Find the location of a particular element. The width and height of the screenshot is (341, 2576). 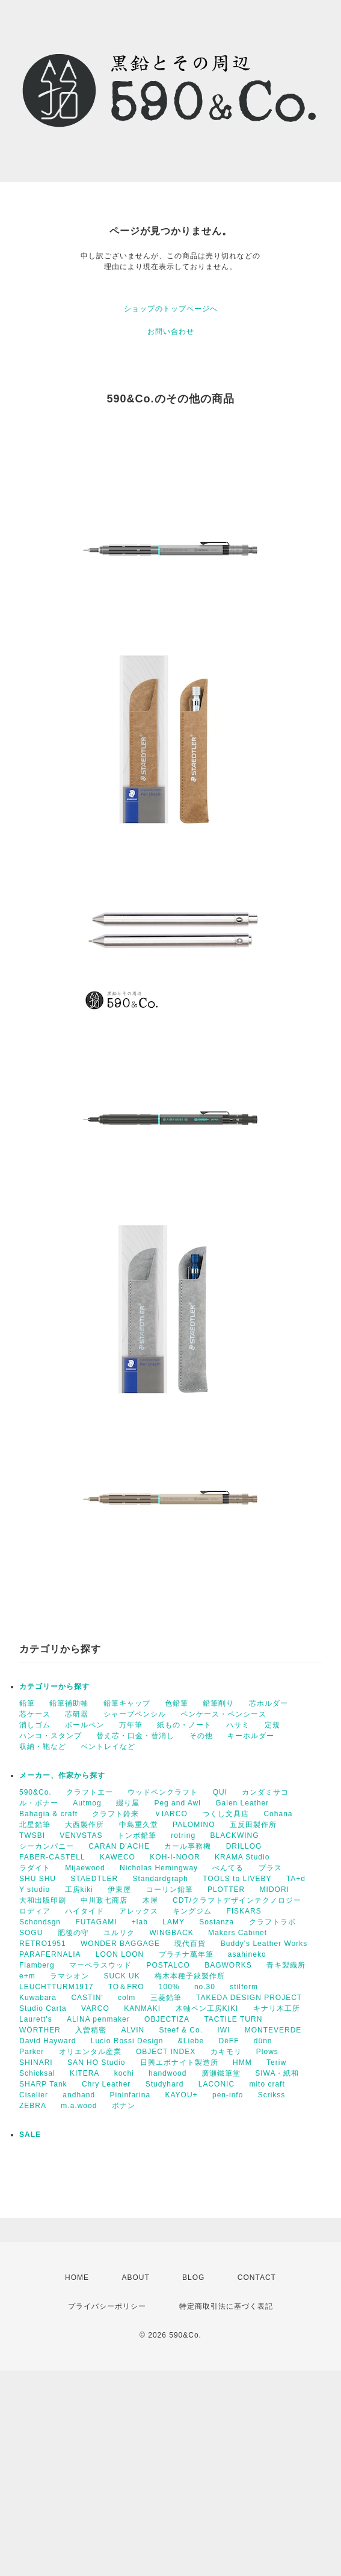

消しゴム is located at coordinates (35, 1725).